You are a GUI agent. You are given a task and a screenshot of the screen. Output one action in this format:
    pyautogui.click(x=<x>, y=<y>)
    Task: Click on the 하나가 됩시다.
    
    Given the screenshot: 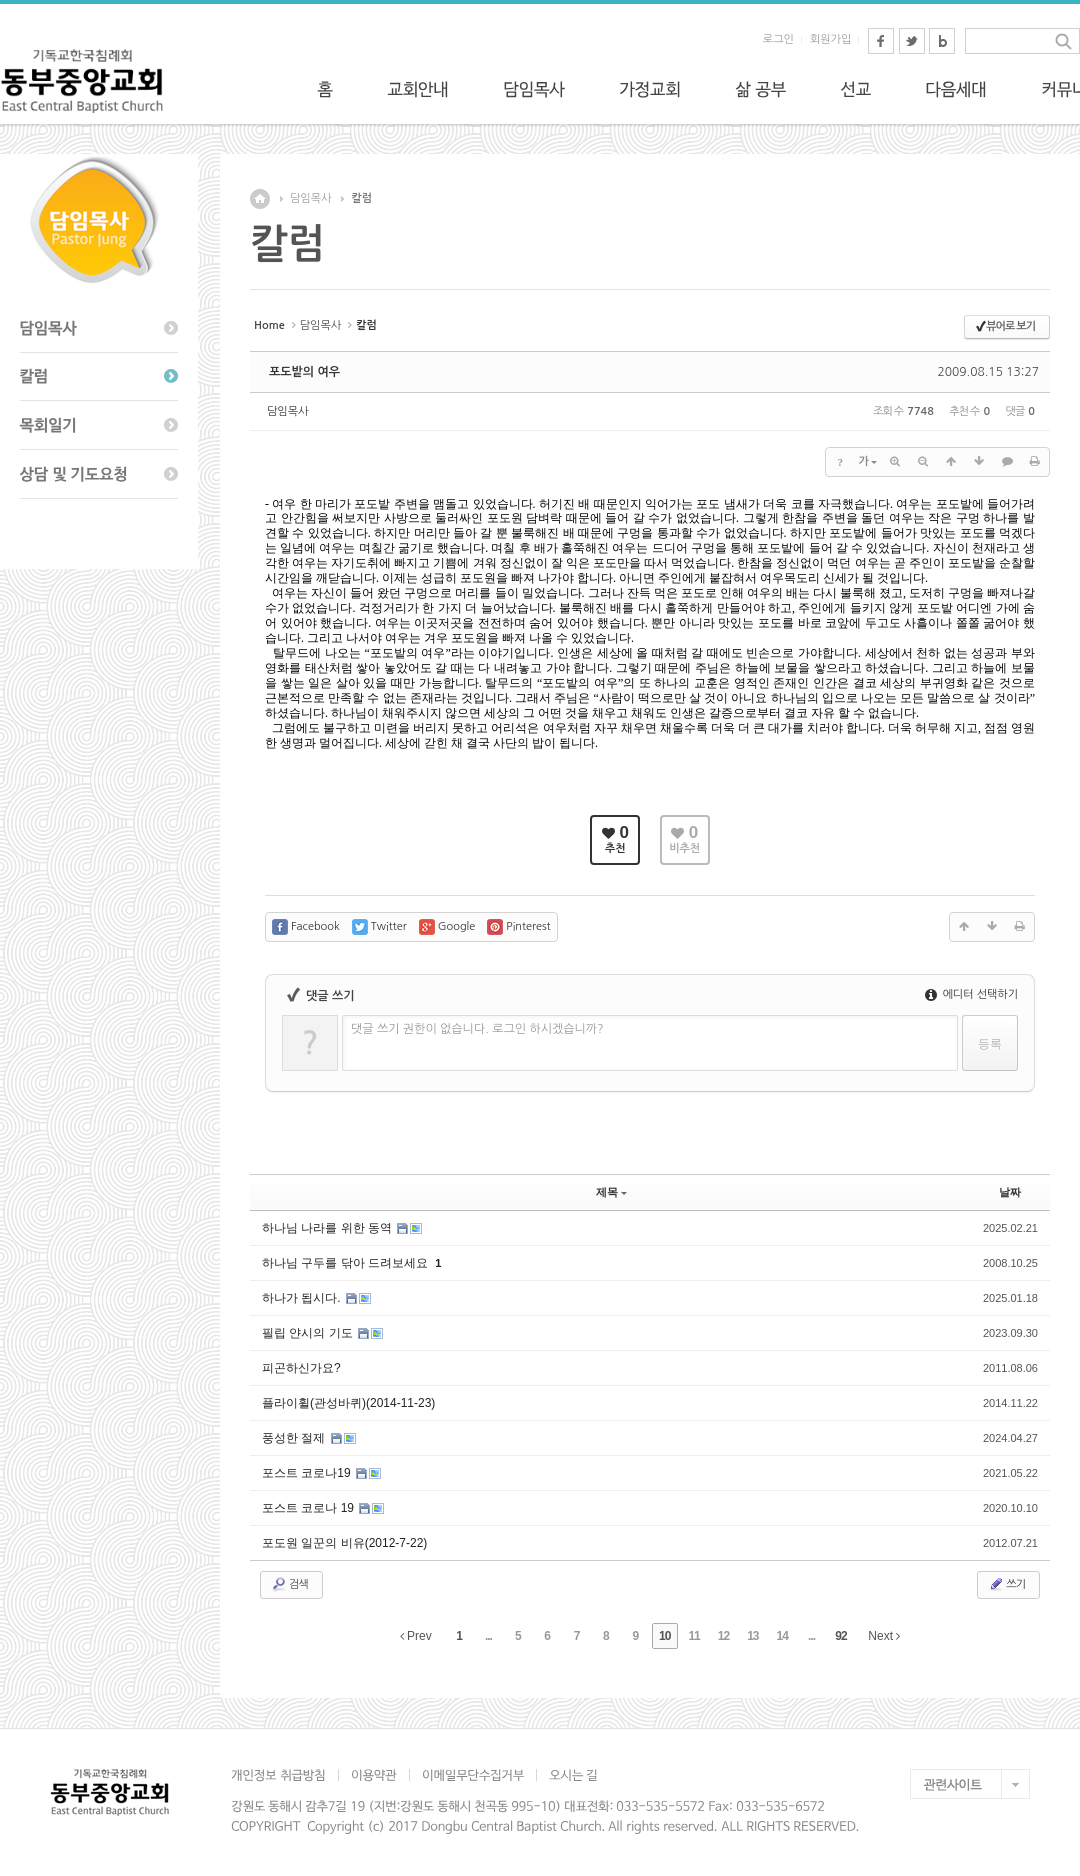 What is the action you would take?
    pyautogui.click(x=303, y=1298)
    